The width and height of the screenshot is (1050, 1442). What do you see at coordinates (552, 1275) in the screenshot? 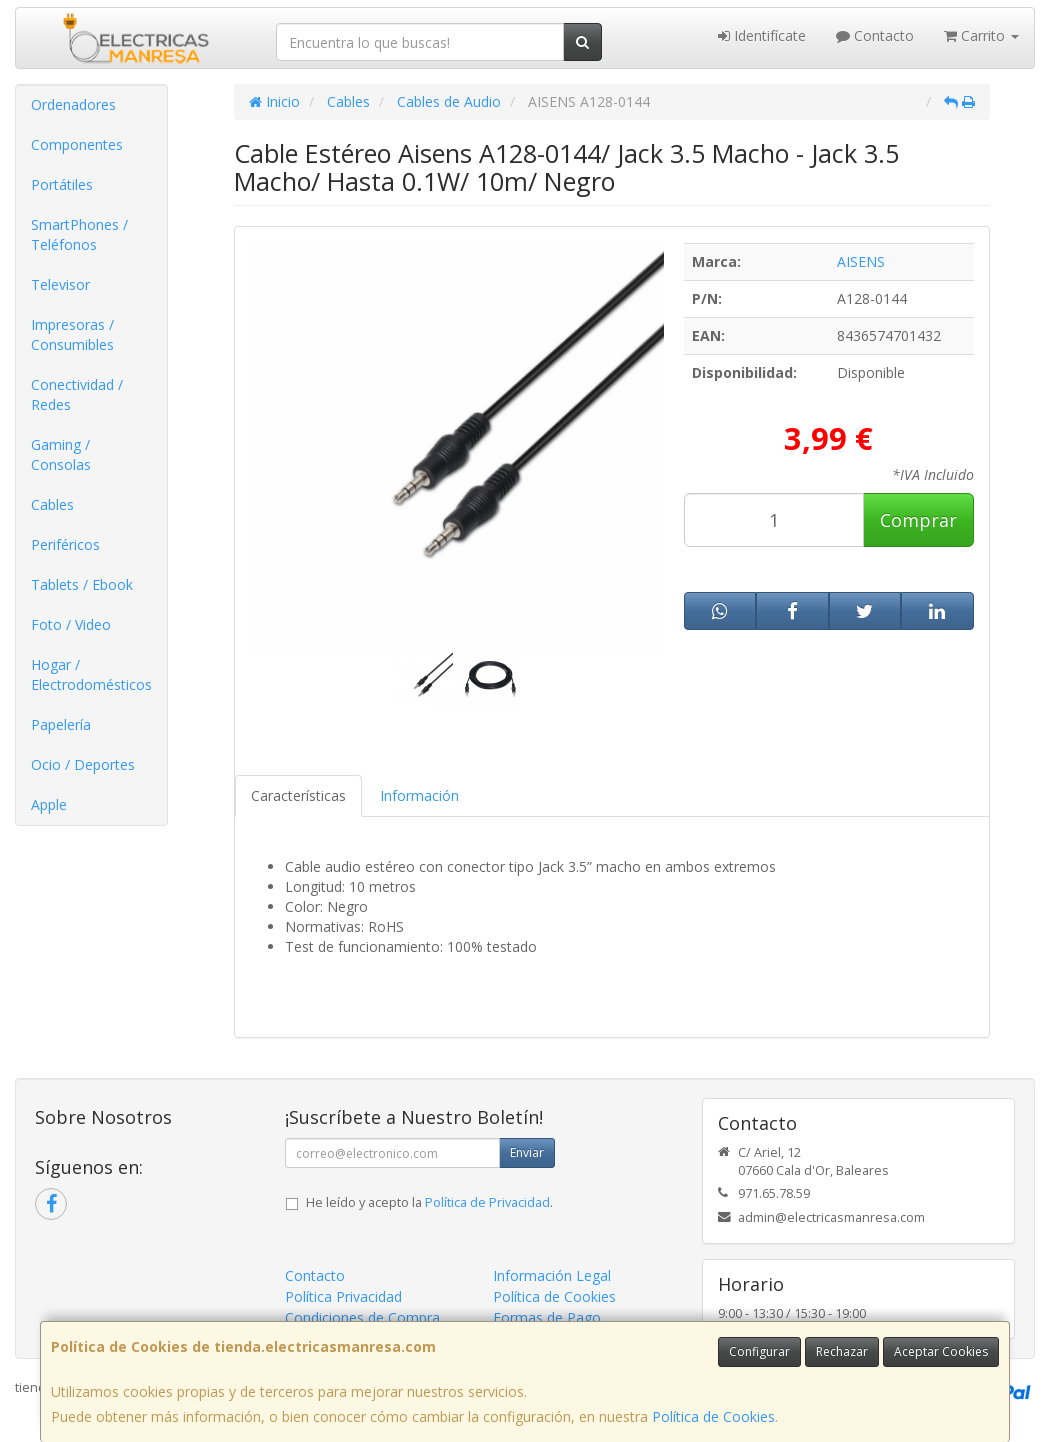
I see `Información Legal` at bounding box center [552, 1275].